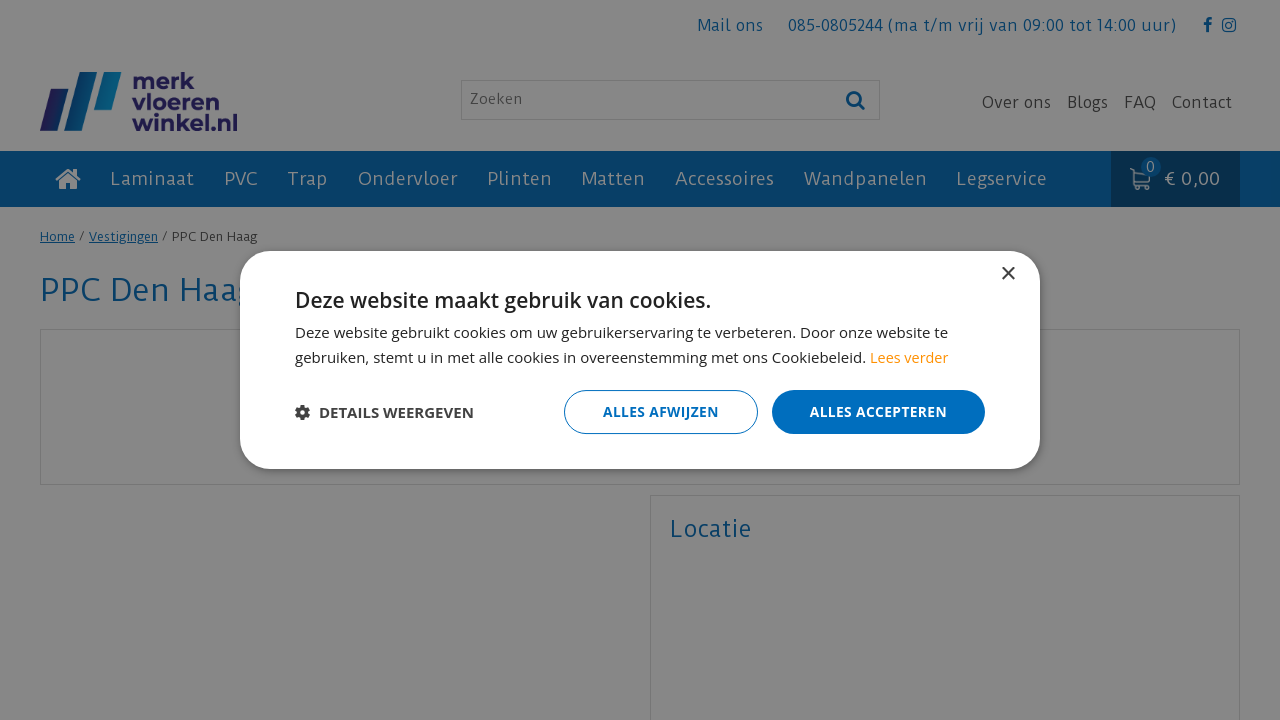 This screenshot has height=720, width=1280. What do you see at coordinates (658, 411) in the screenshot?
I see `Alles afwijzen [button]` at bounding box center [658, 411].